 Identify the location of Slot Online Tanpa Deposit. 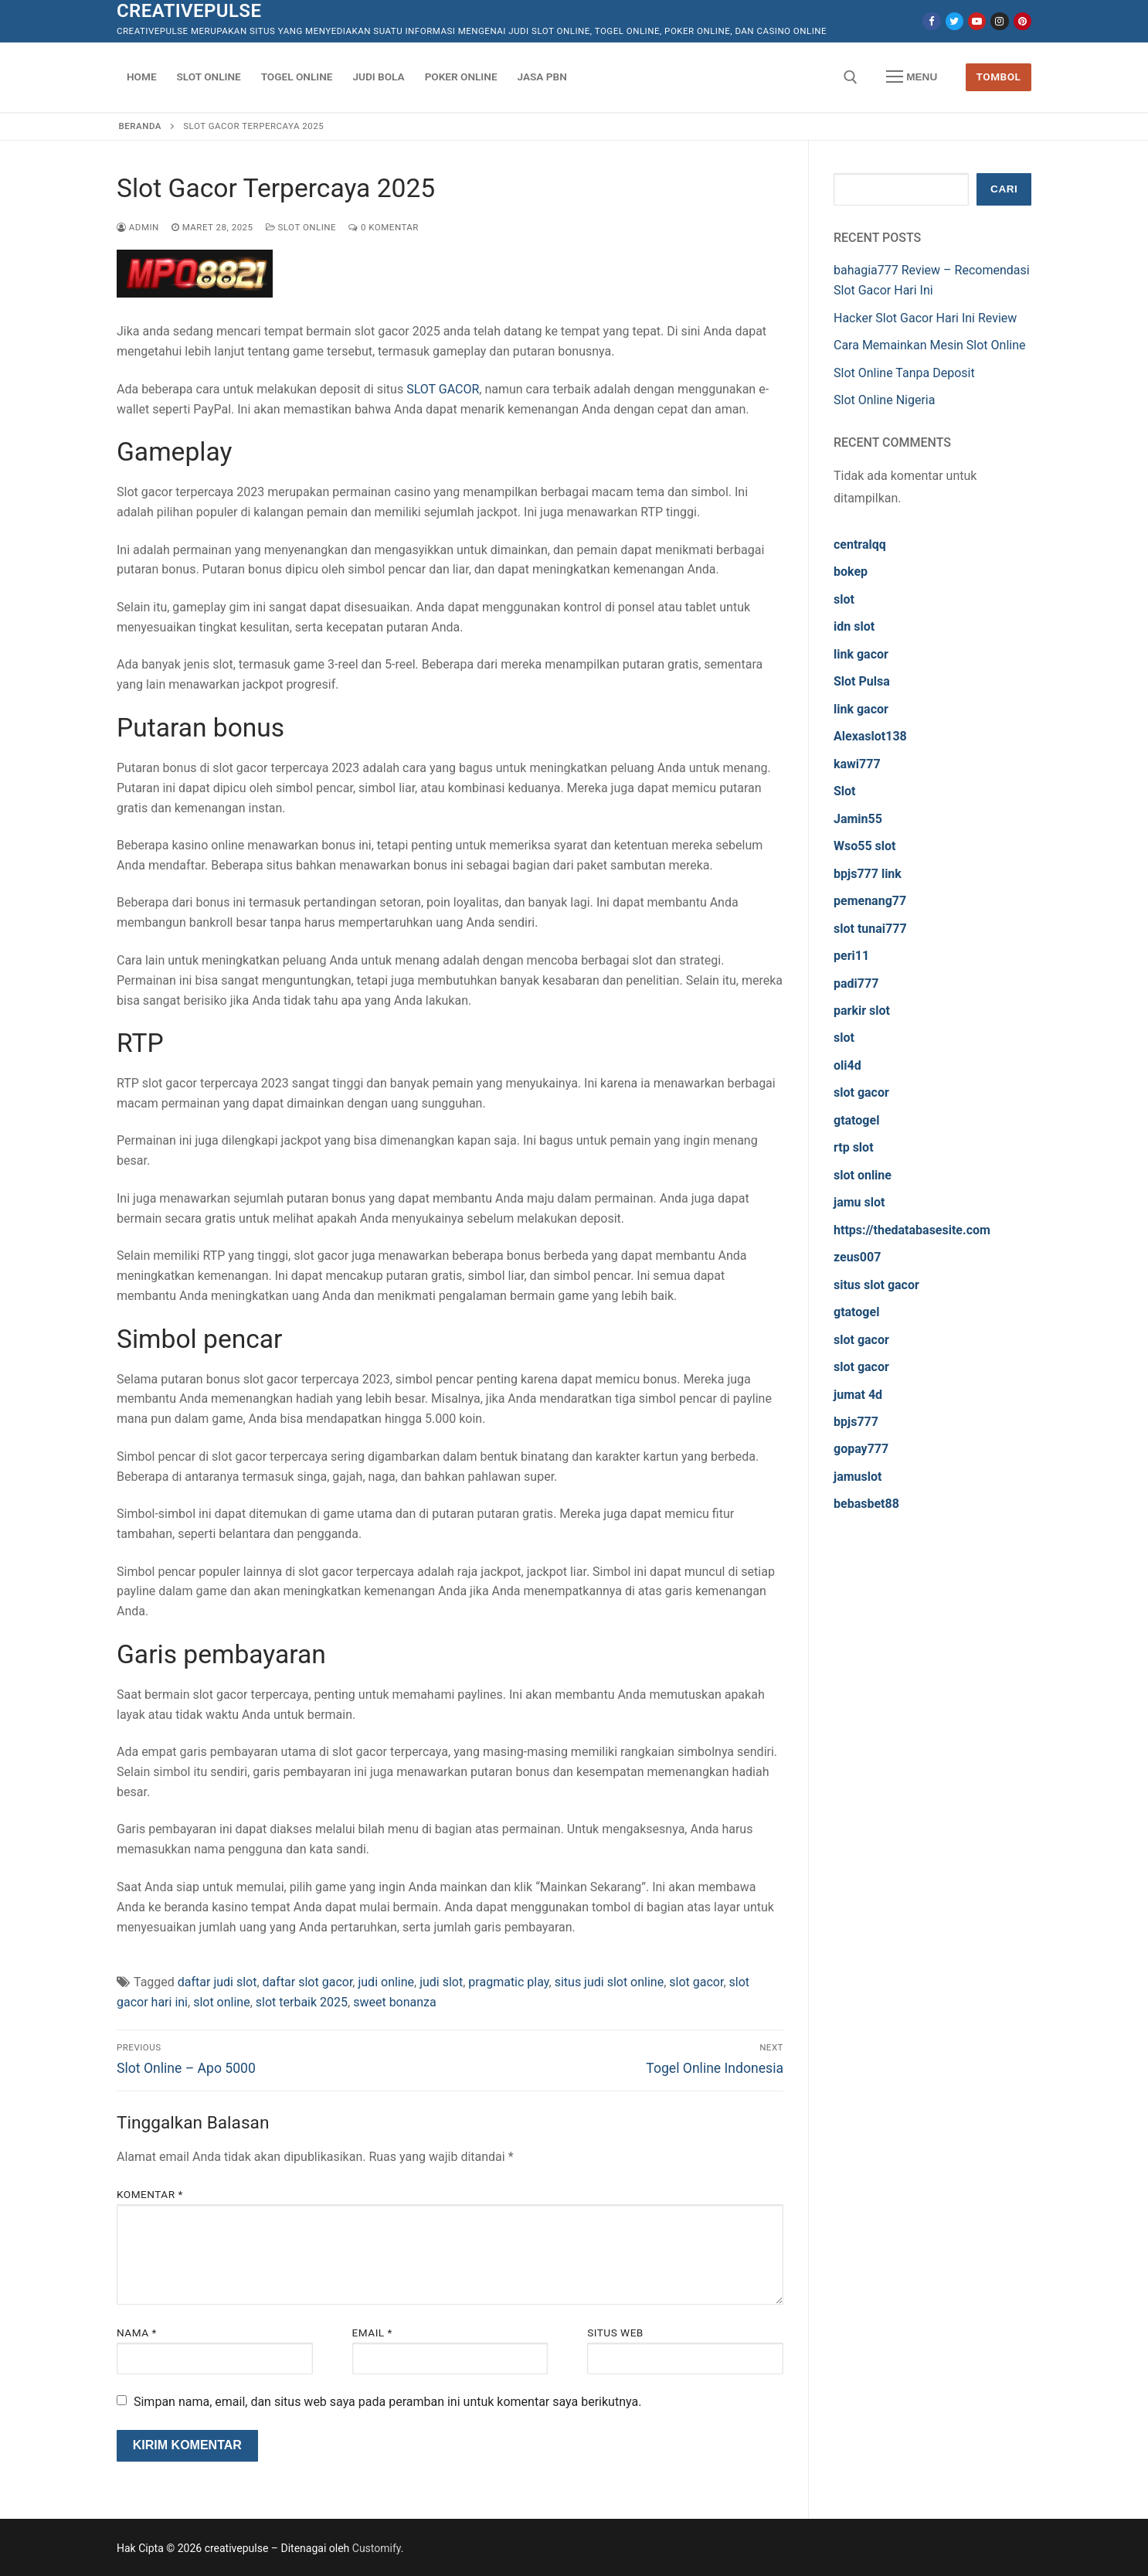
(904, 373).